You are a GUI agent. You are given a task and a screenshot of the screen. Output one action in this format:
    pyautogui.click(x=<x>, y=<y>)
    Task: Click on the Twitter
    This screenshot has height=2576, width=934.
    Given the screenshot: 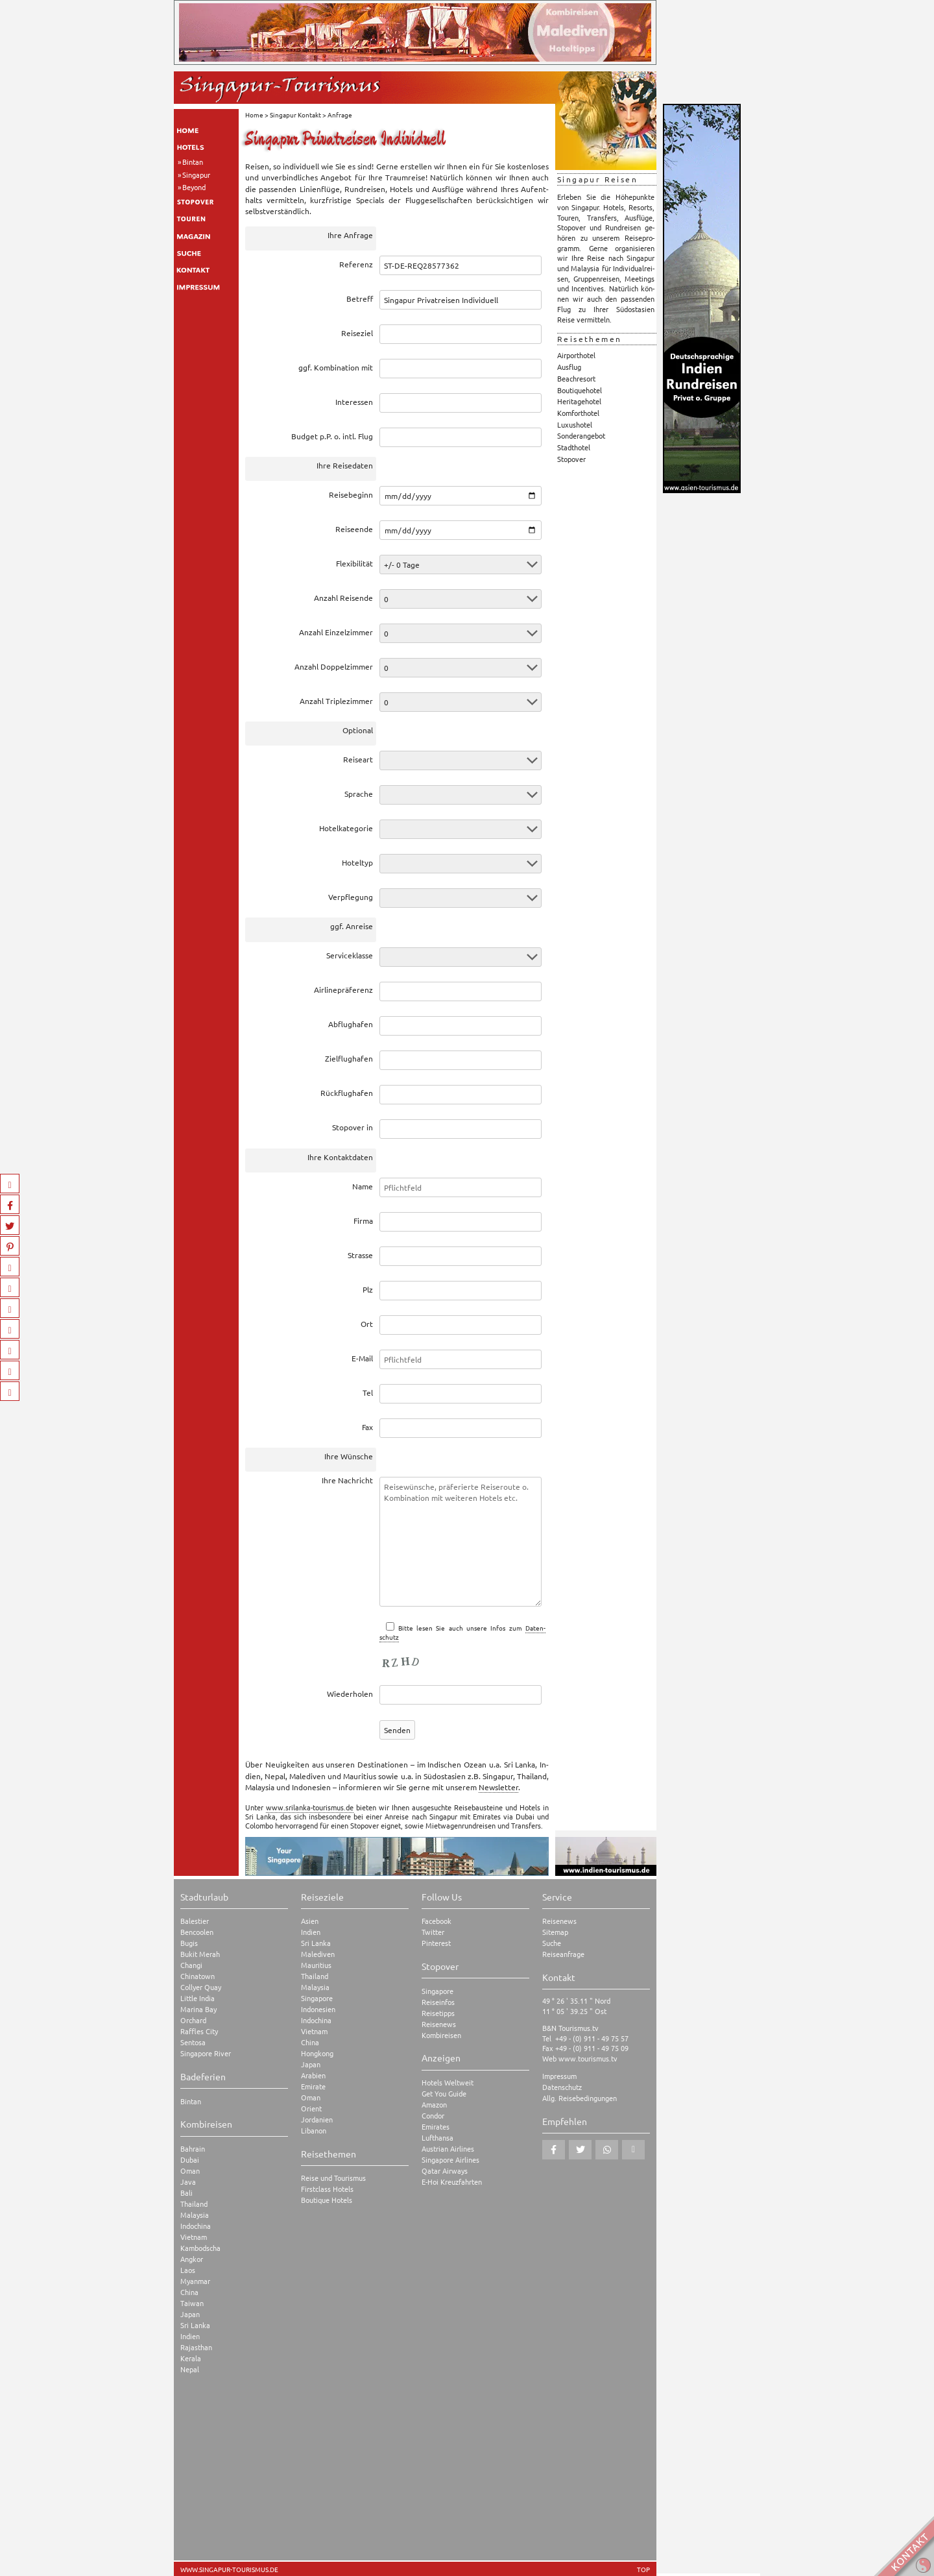 What is the action you would take?
    pyautogui.click(x=433, y=1932)
    